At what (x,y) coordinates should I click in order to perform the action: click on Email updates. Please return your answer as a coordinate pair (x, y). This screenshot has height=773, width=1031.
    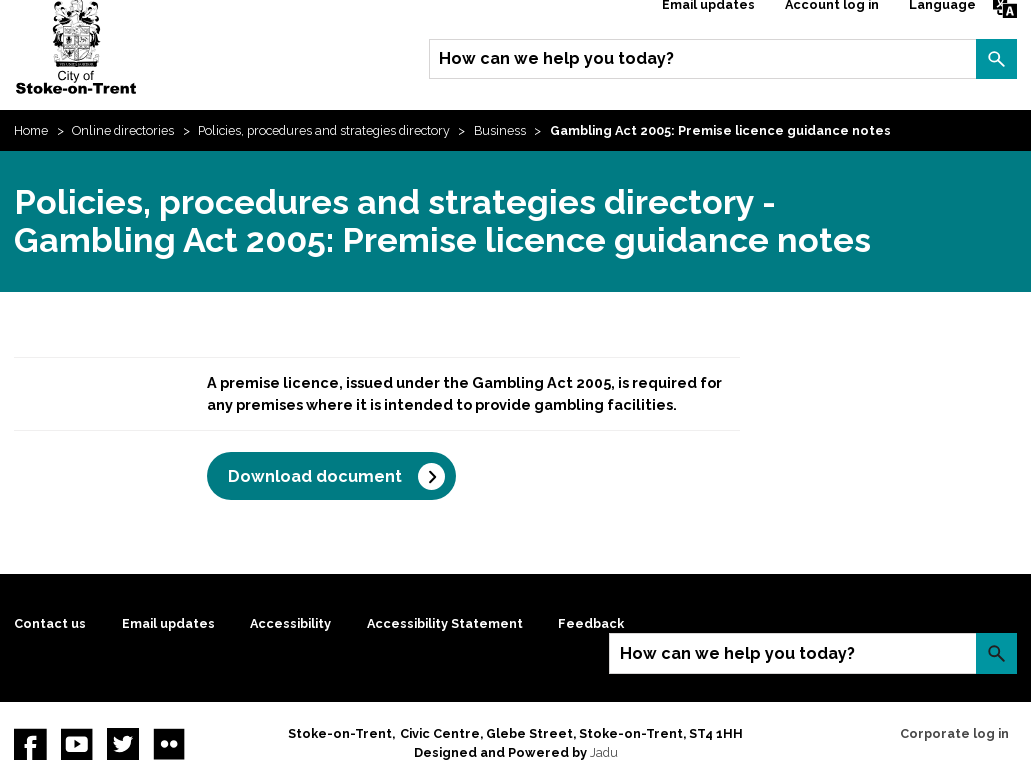
    Looking at the image, I should click on (168, 623).